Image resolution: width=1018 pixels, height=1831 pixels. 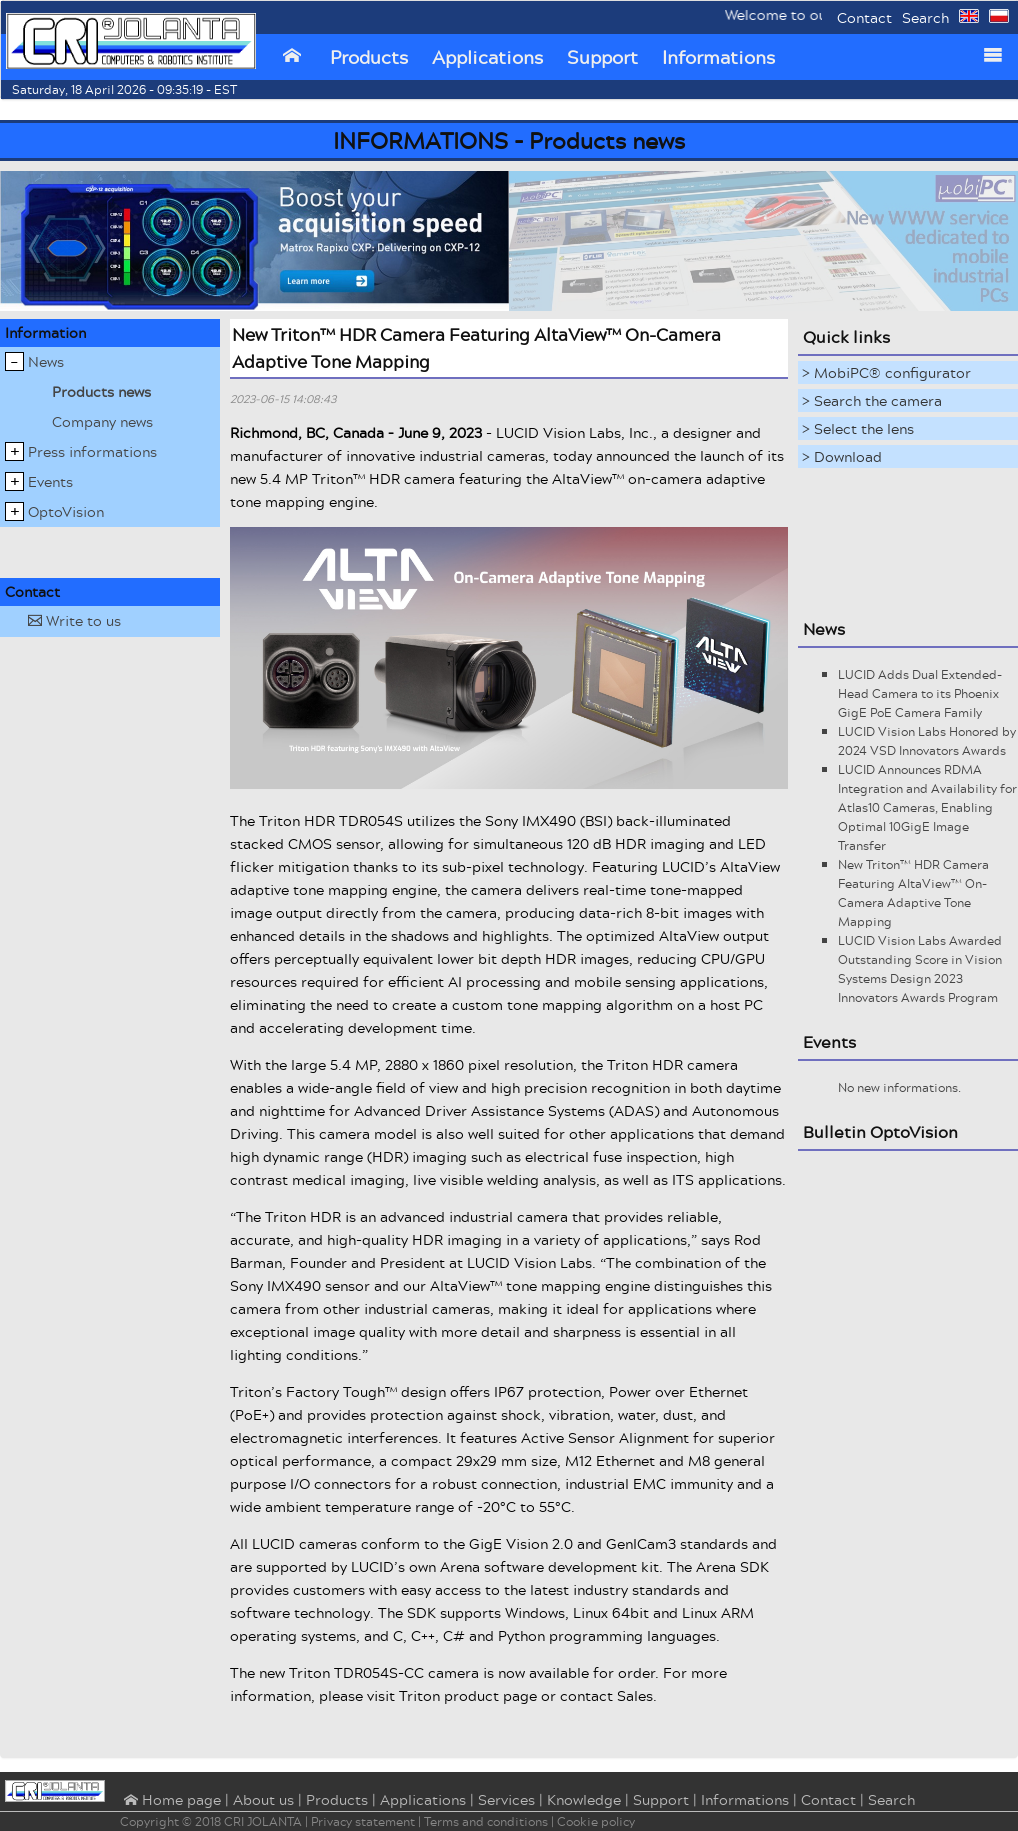 What do you see at coordinates (920, 969) in the screenshot?
I see `LUCID Vision Labs Awarded Outstanding Score in Vision Systems Design 2023 Innovators Awards Program` at bounding box center [920, 969].